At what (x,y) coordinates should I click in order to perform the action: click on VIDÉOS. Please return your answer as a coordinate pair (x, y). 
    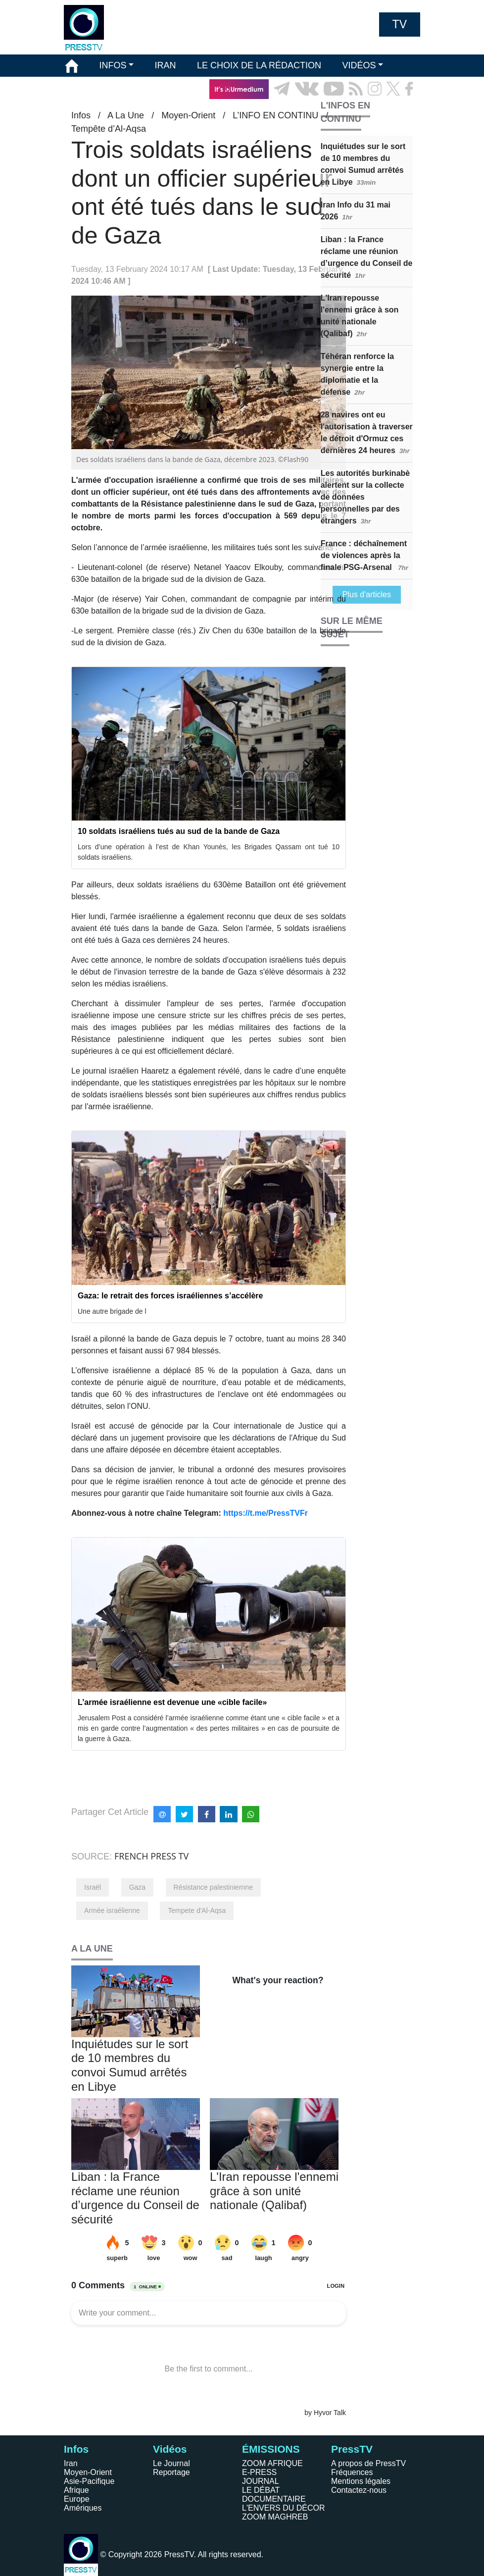
    Looking at the image, I should click on (359, 65).